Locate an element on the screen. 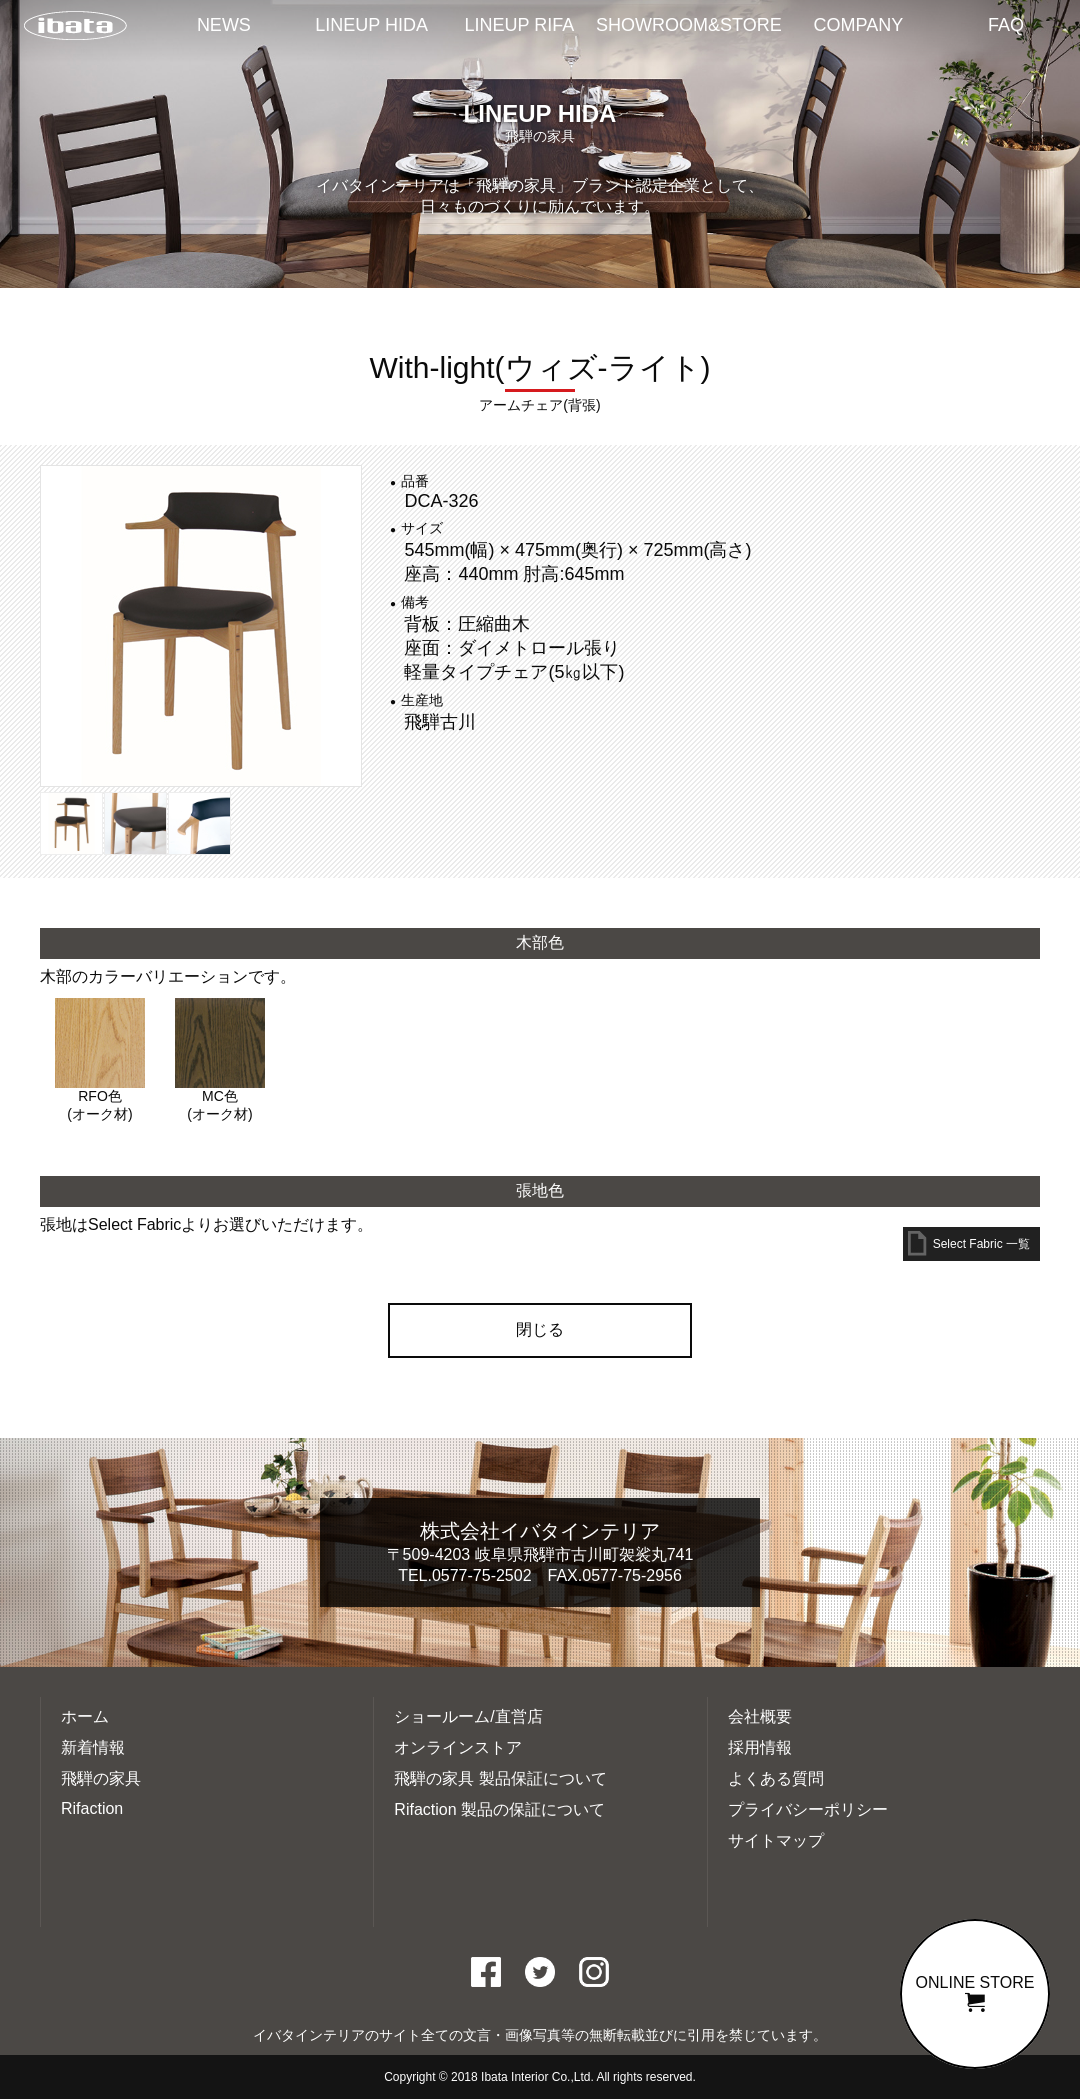 Image resolution: width=1080 pixels, height=2099 pixels. 採用情報 is located at coordinates (760, 1747).